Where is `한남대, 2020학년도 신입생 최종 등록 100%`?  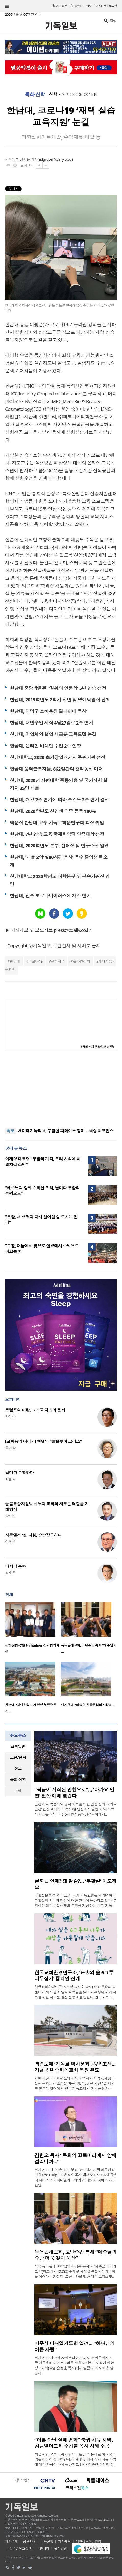 한남대, 2020학년도 신입생 최종 등록 100% is located at coordinates (53, 811).